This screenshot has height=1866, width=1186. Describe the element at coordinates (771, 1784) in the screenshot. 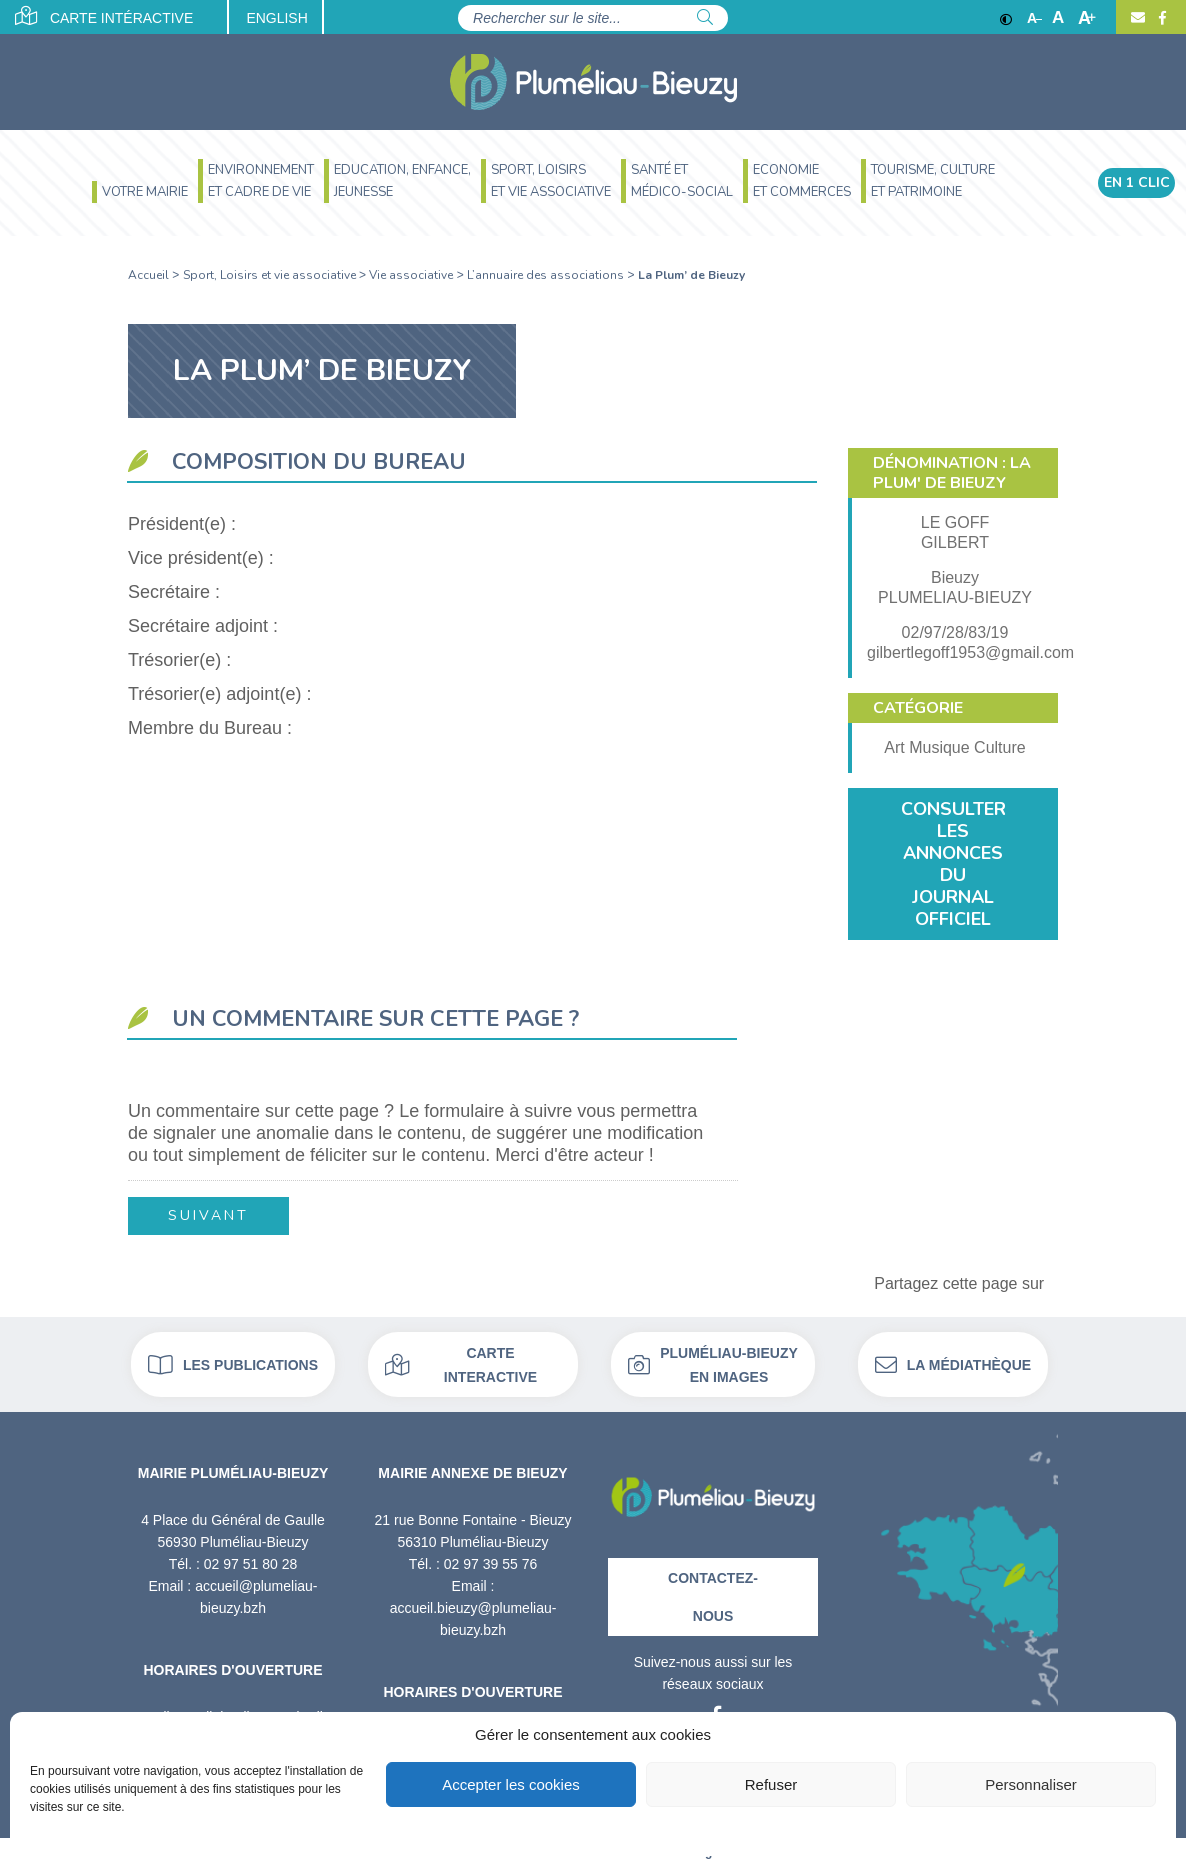

I see `Refuser` at that location.